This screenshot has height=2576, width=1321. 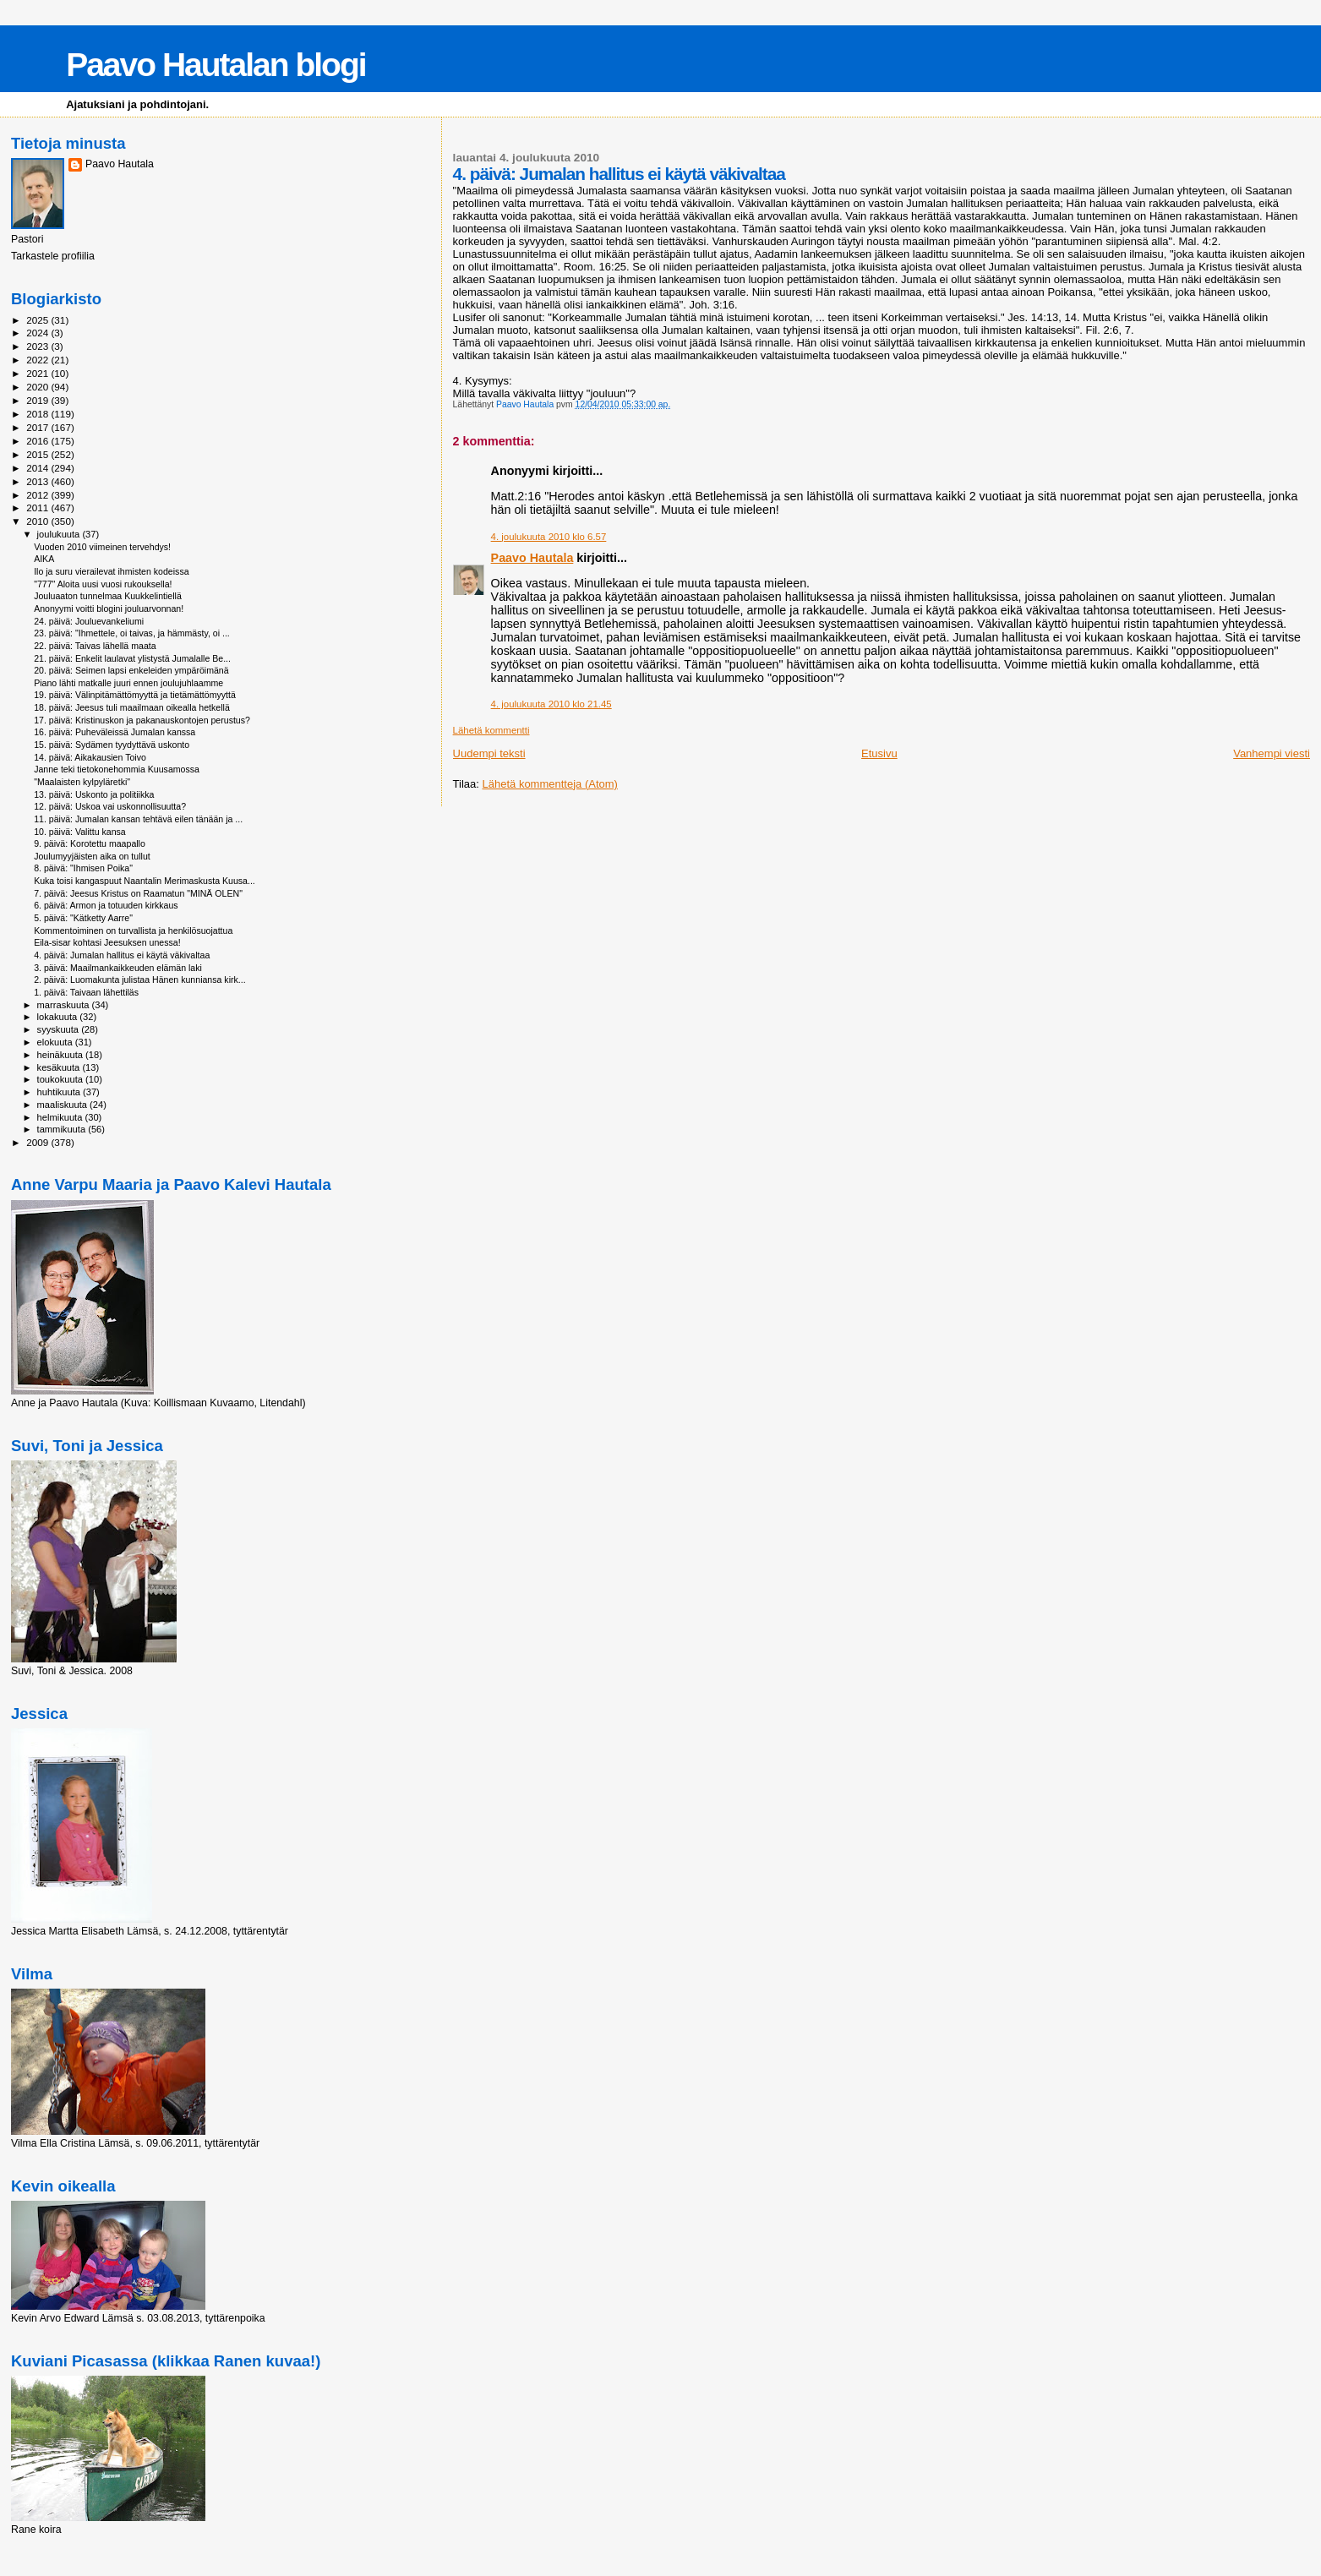 What do you see at coordinates (63, 1129) in the screenshot?
I see `tammikuuta` at bounding box center [63, 1129].